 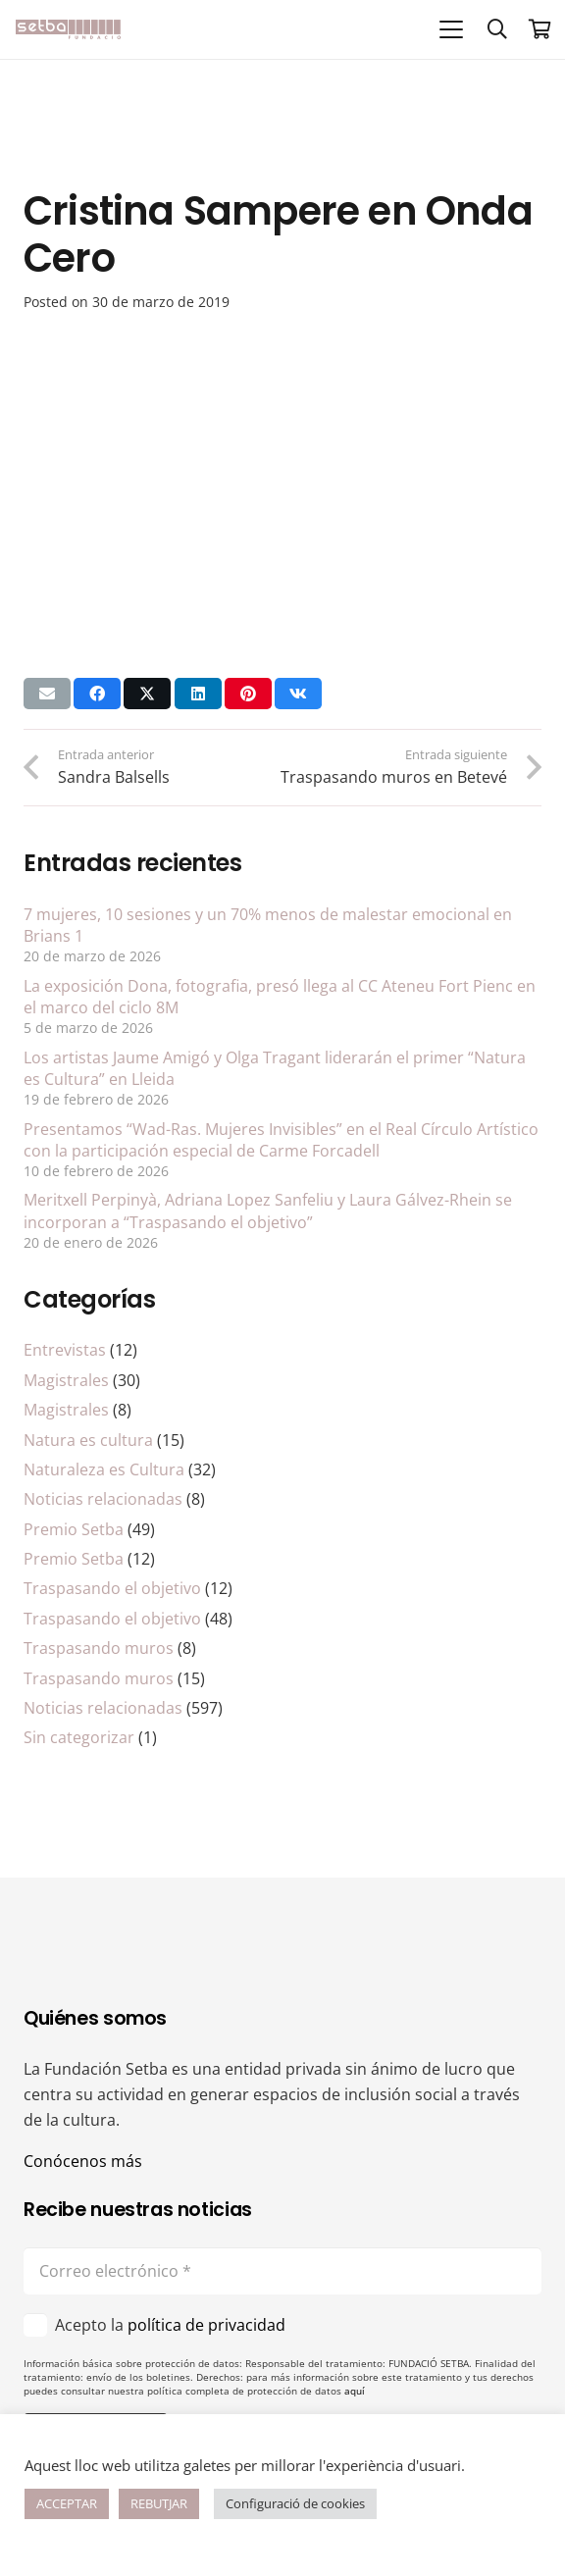 What do you see at coordinates (112, 1588) in the screenshot?
I see `Traspasando el objetivo` at bounding box center [112, 1588].